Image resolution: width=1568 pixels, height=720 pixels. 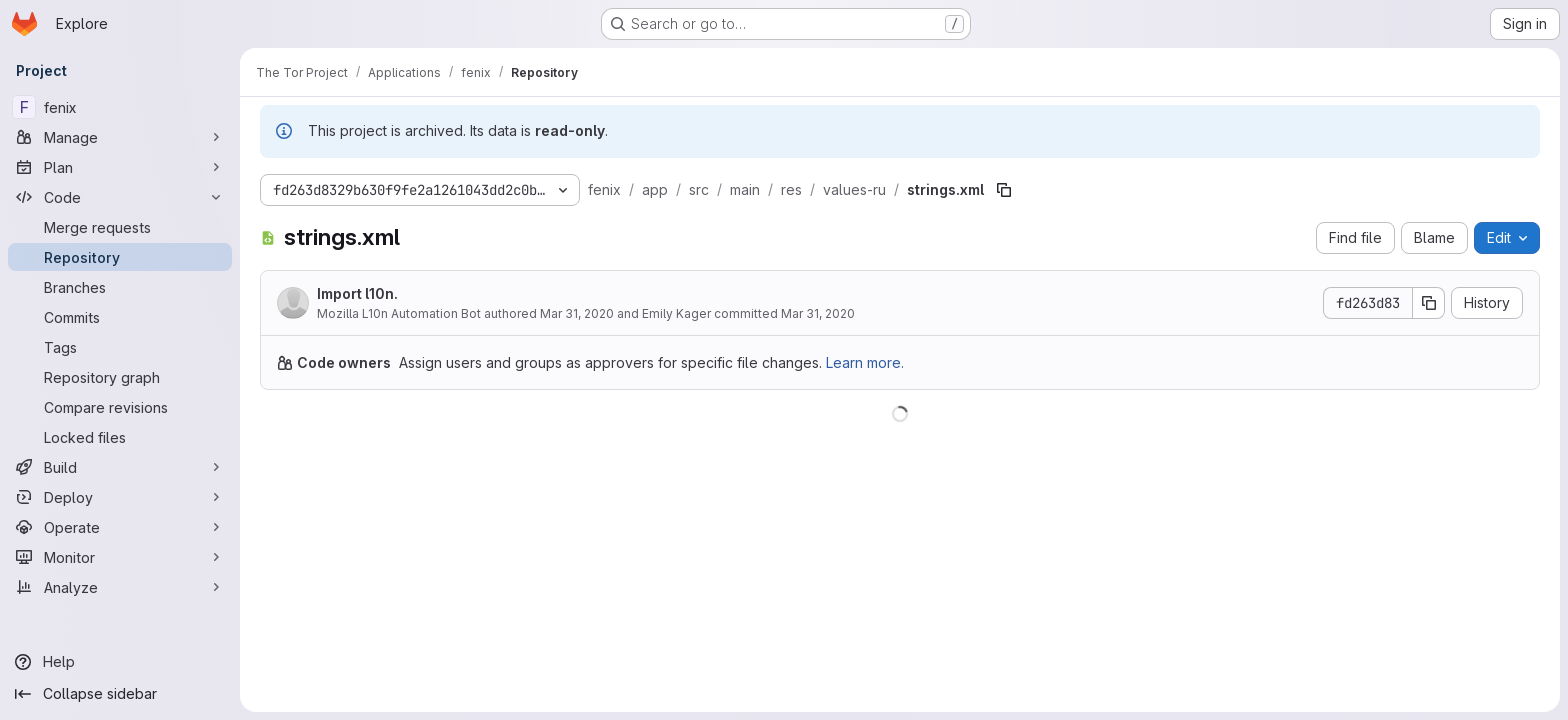 What do you see at coordinates (120, 377) in the screenshot?
I see `[Repository graph]` at bounding box center [120, 377].